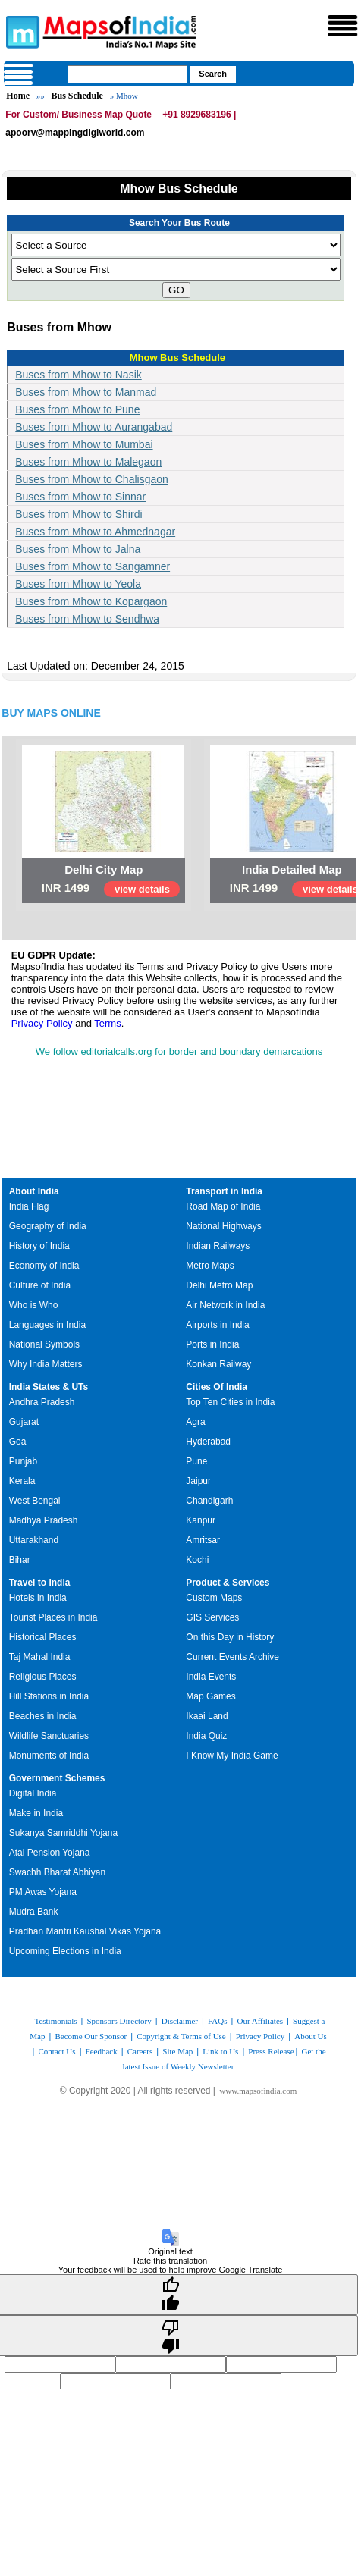 This screenshot has width=358, height=2576. What do you see at coordinates (42, 1023) in the screenshot?
I see `Privacy Policy` at bounding box center [42, 1023].